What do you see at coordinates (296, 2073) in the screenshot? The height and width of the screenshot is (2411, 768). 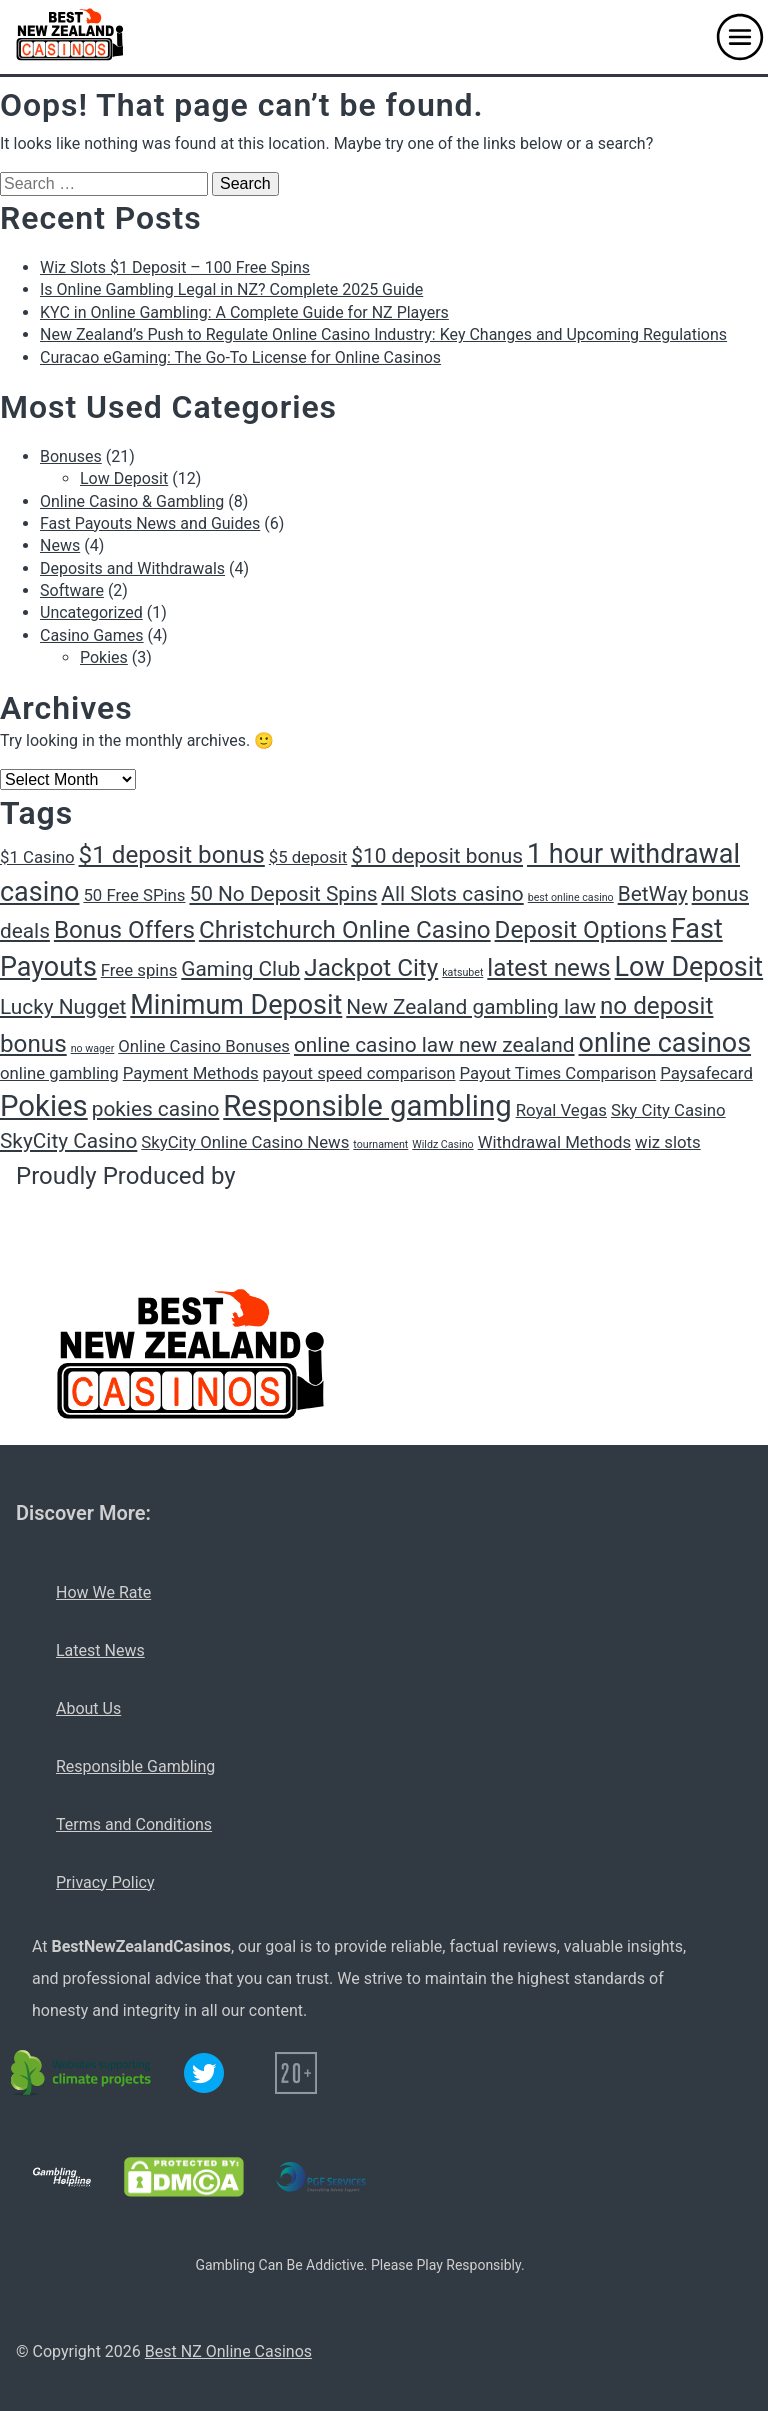 I see `[20+ icon]` at bounding box center [296, 2073].